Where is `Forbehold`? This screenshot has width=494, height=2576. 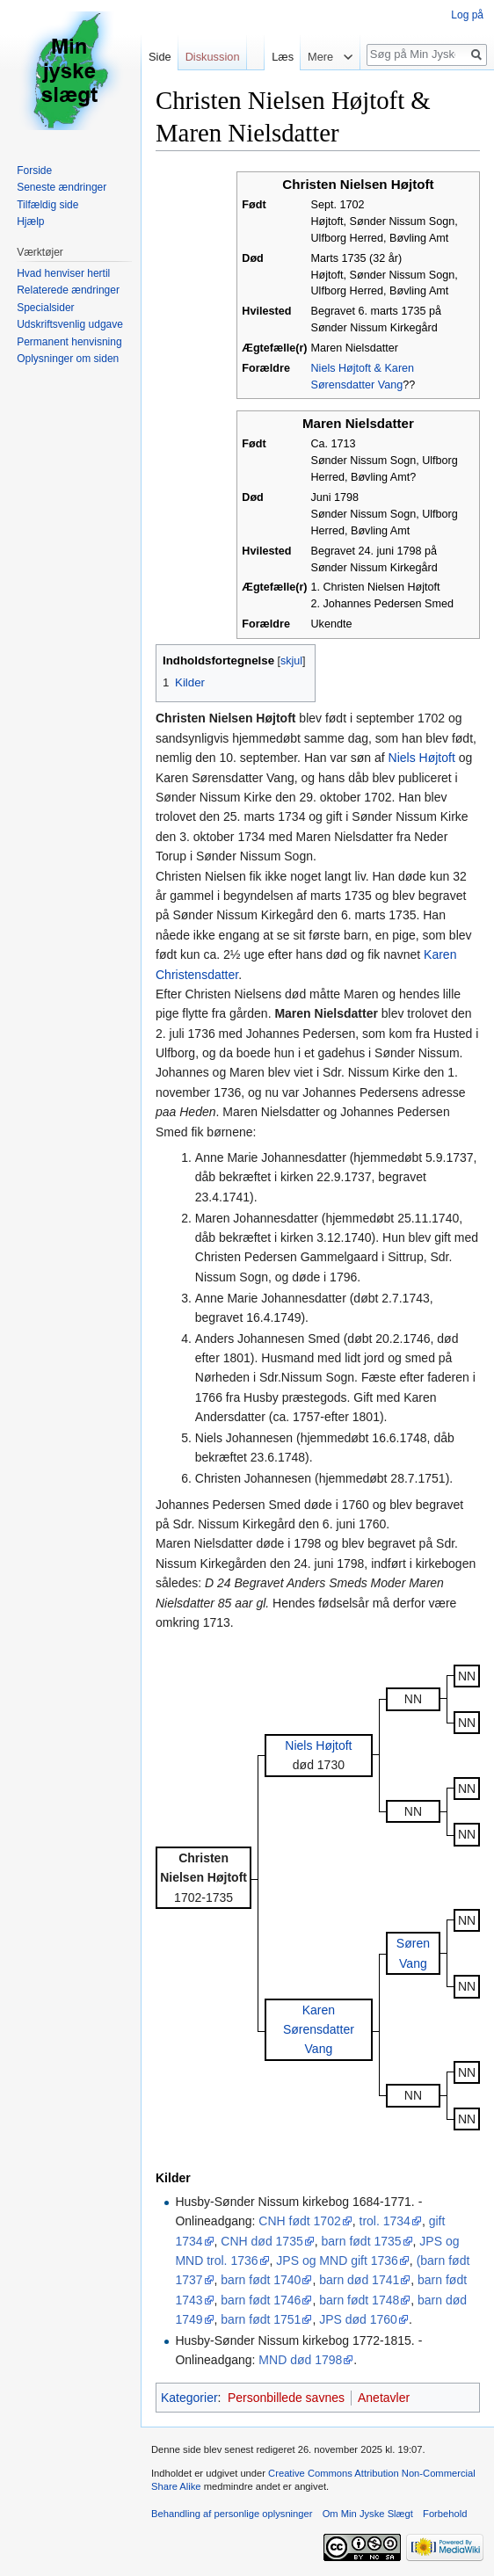
Forbehold is located at coordinates (445, 2513).